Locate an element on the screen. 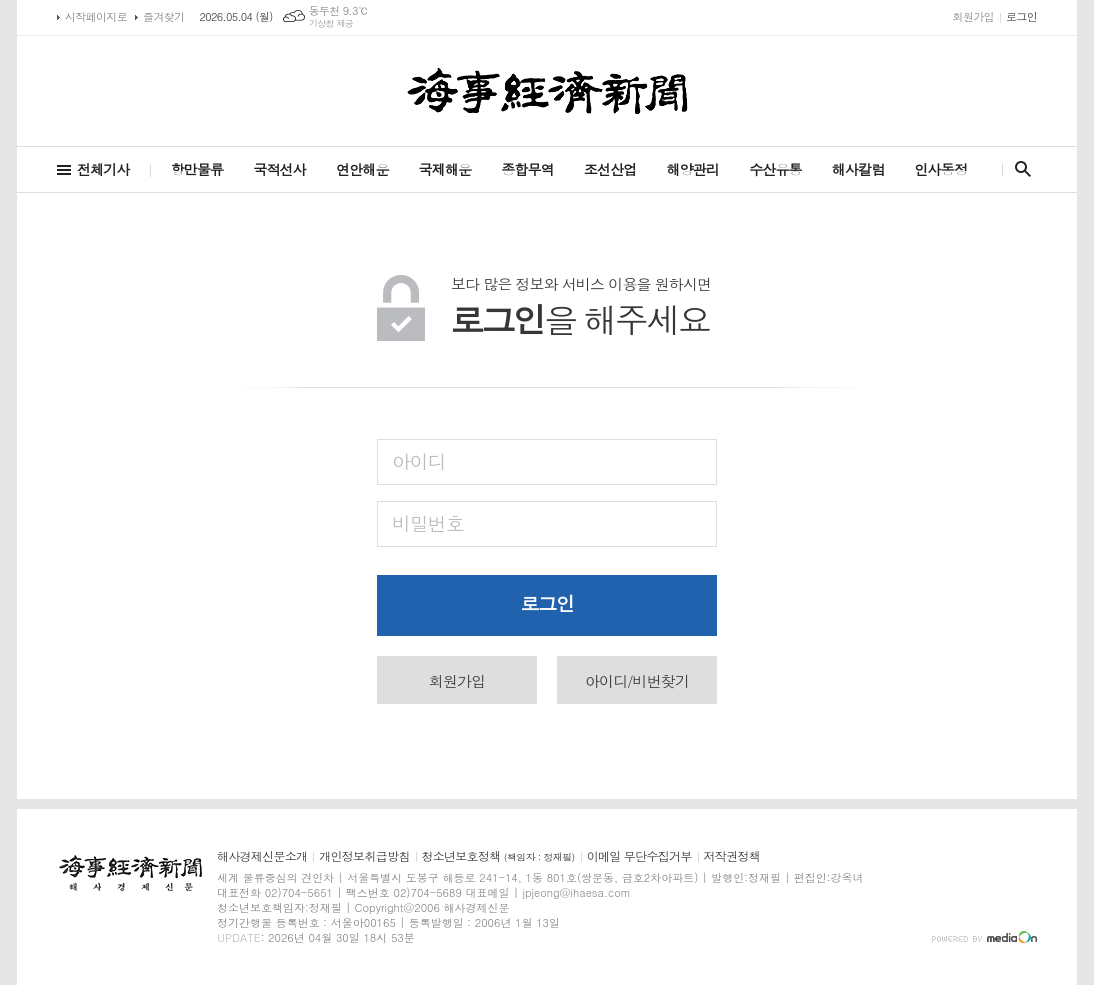 The image size is (1094, 985). 수산유통 is located at coordinates (775, 169).